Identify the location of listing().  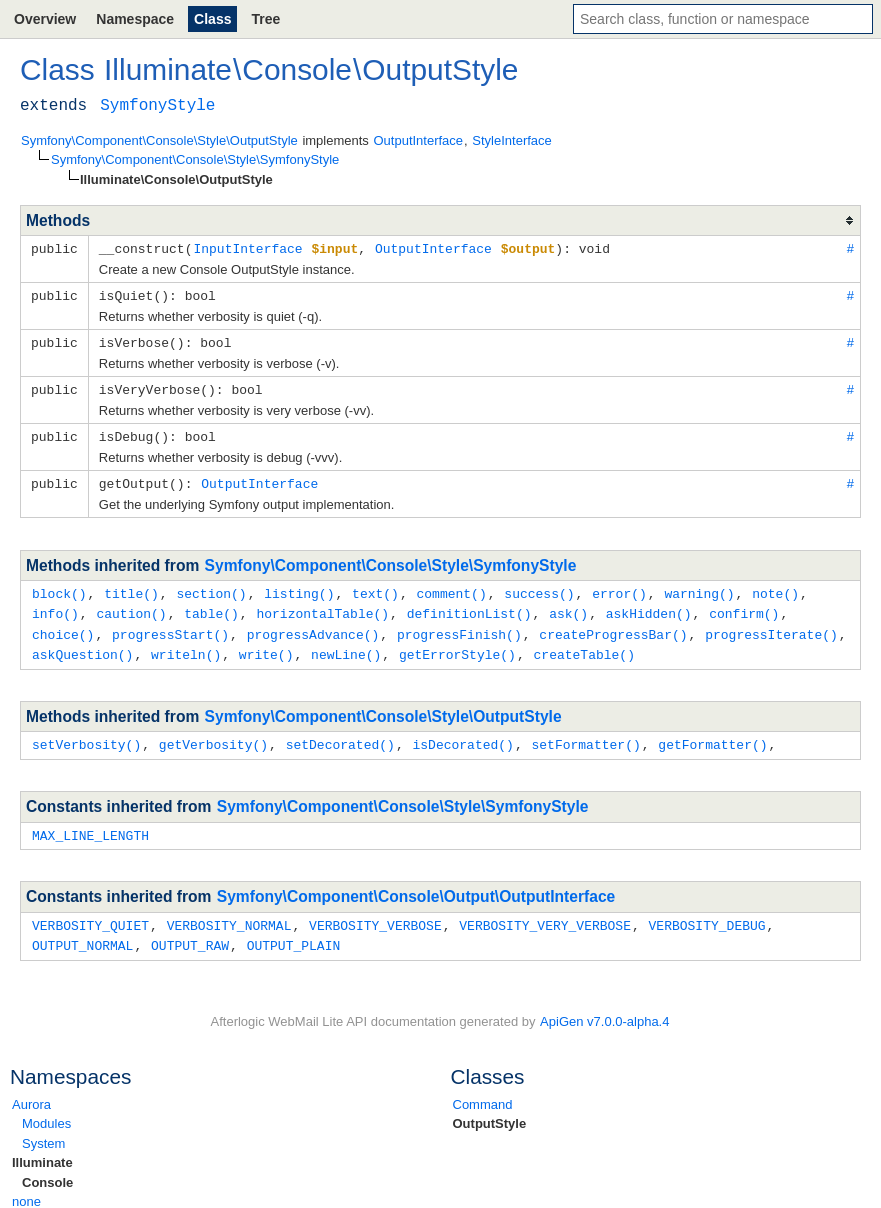
(299, 587).